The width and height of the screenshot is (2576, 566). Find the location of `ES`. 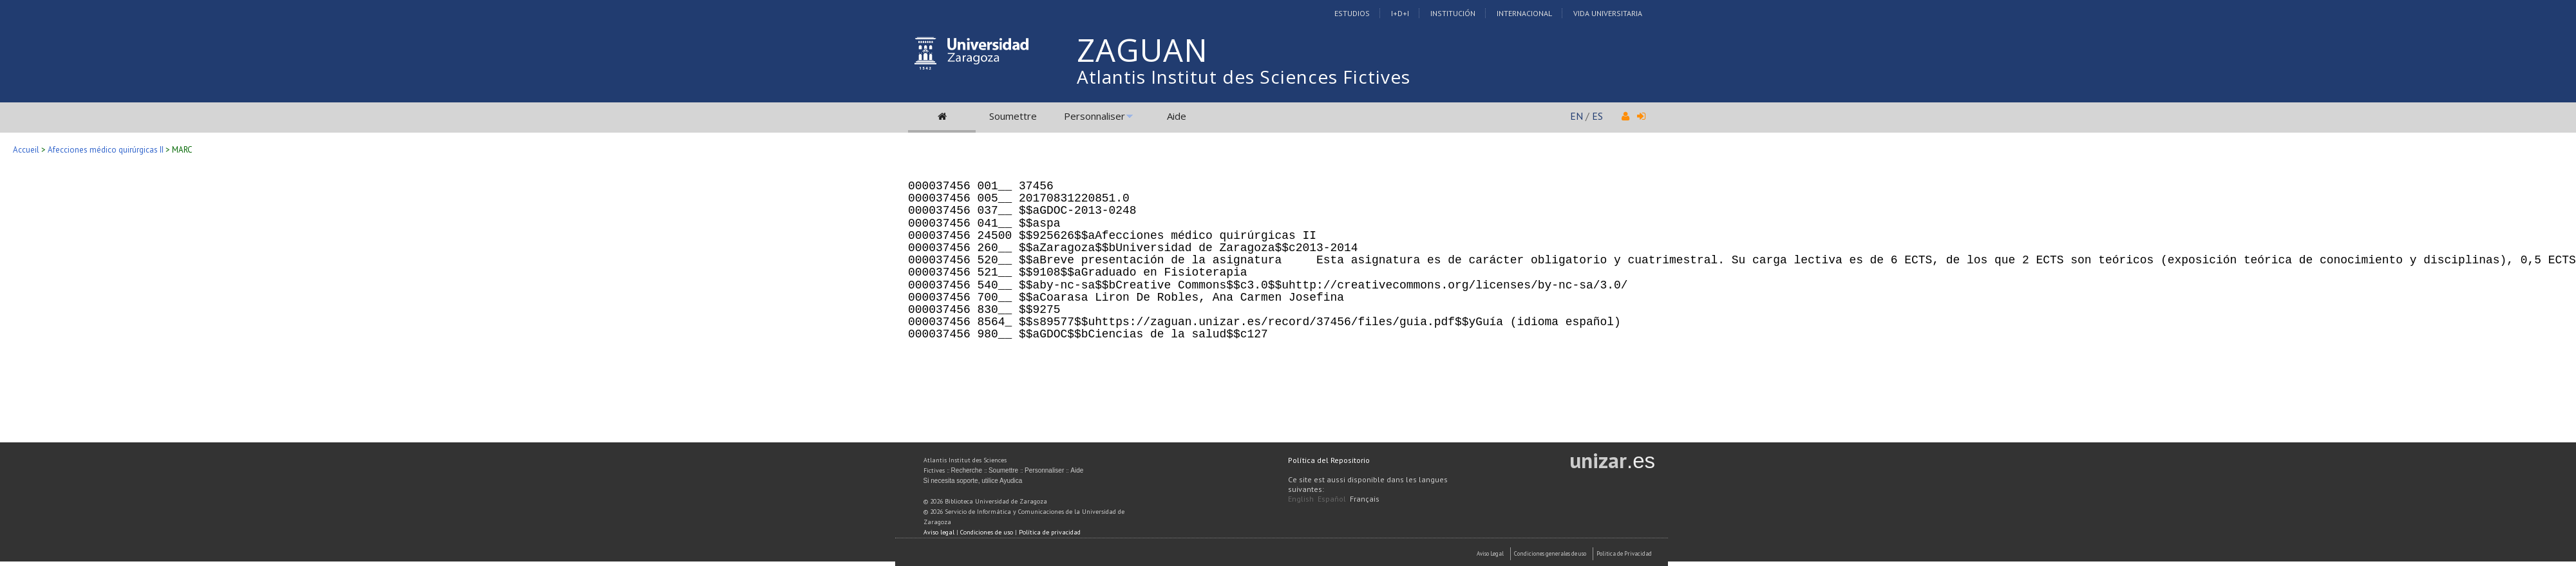

ES is located at coordinates (1597, 115).